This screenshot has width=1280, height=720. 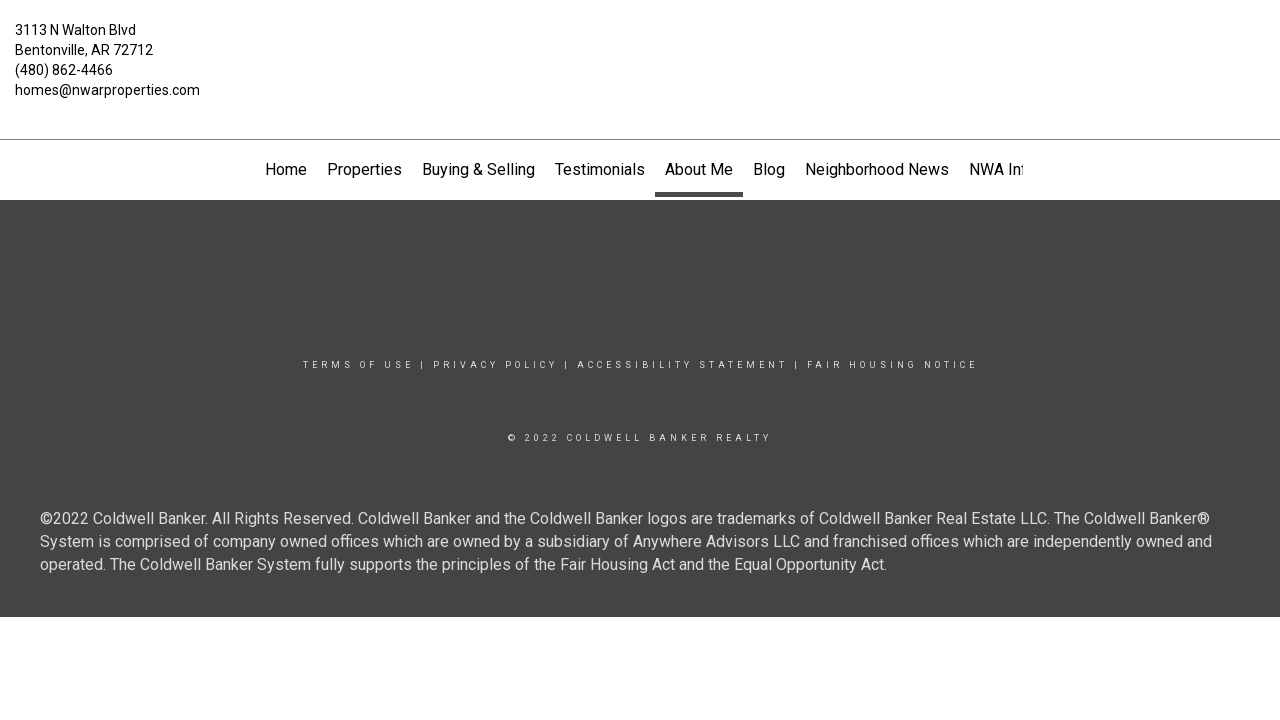 I want to click on Neighborhood News, so click(x=877, y=169).